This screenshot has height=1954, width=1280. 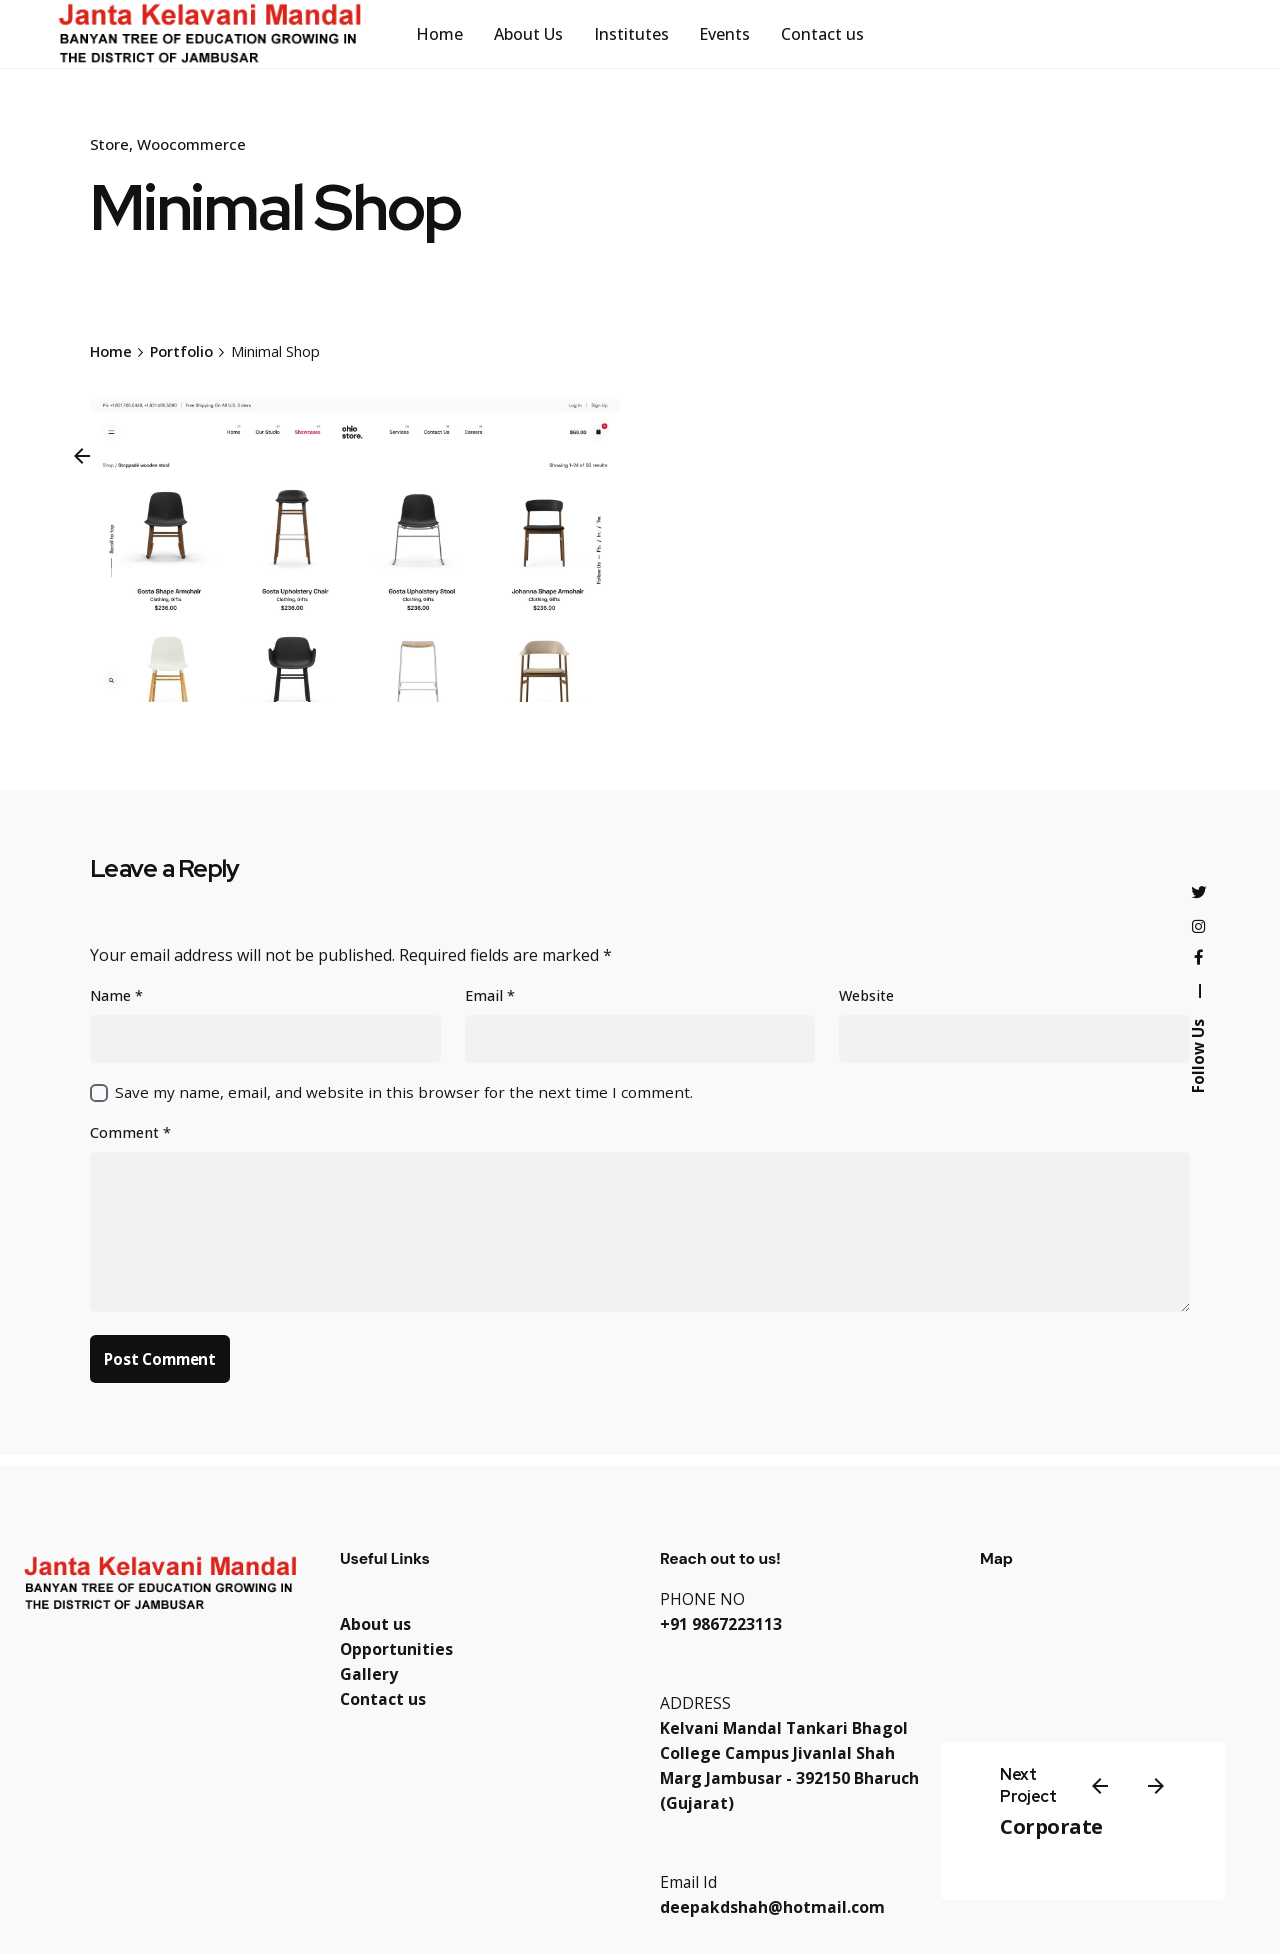 I want to click on deepakdshah@hotmail.com, so click(x=772, y=1907).